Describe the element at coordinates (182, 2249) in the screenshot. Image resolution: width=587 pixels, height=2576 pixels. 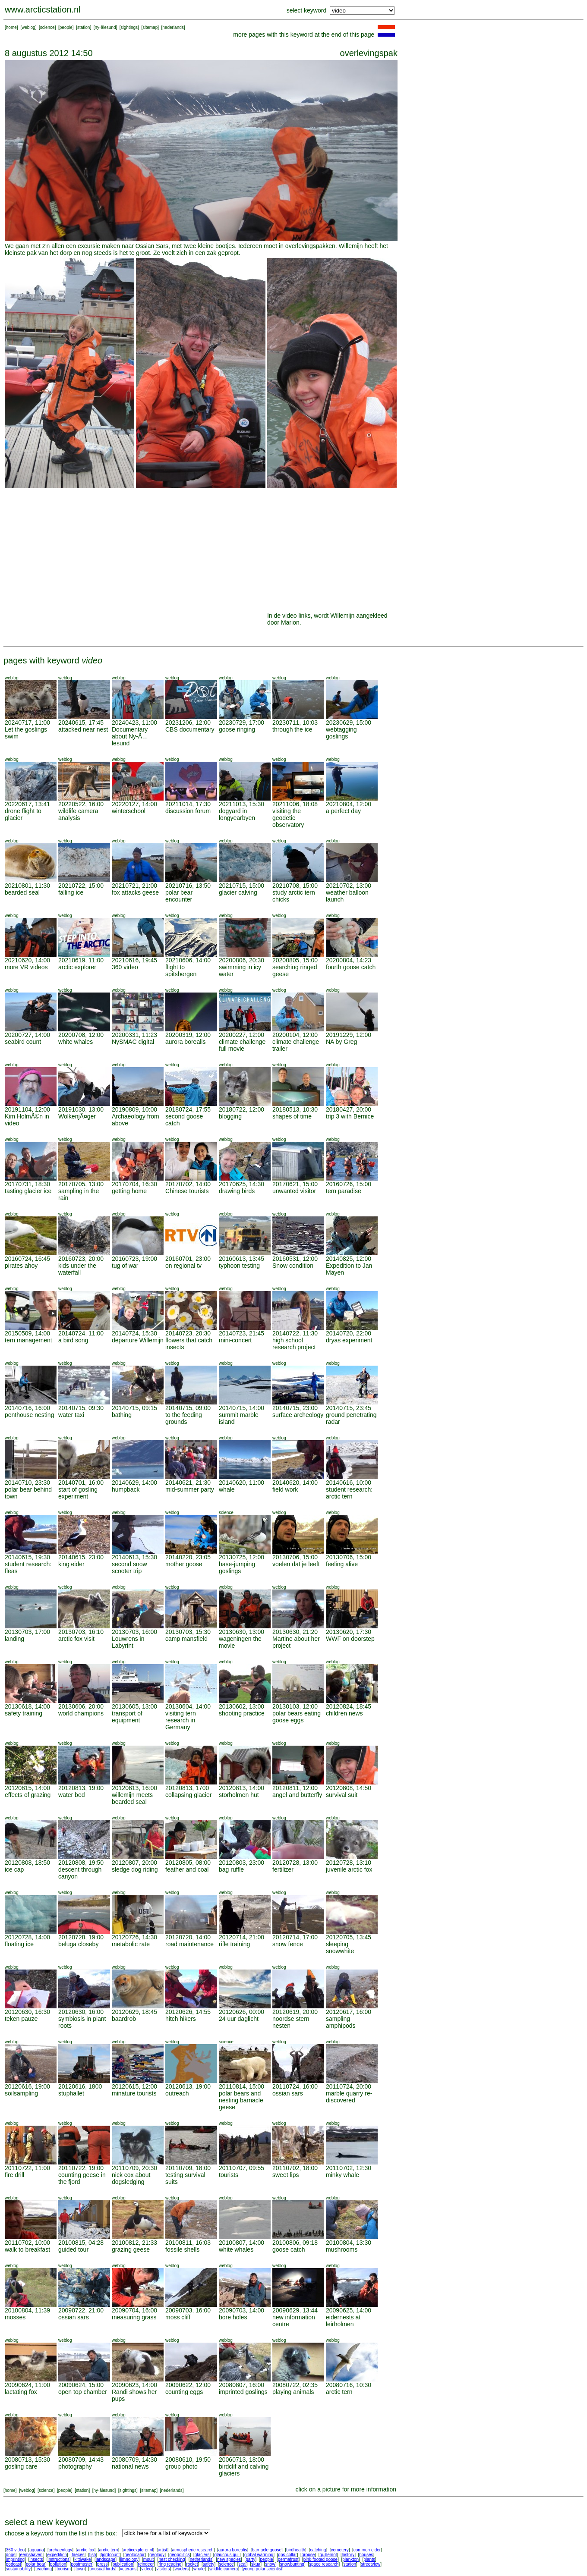
I see `fossile shells` at that location.